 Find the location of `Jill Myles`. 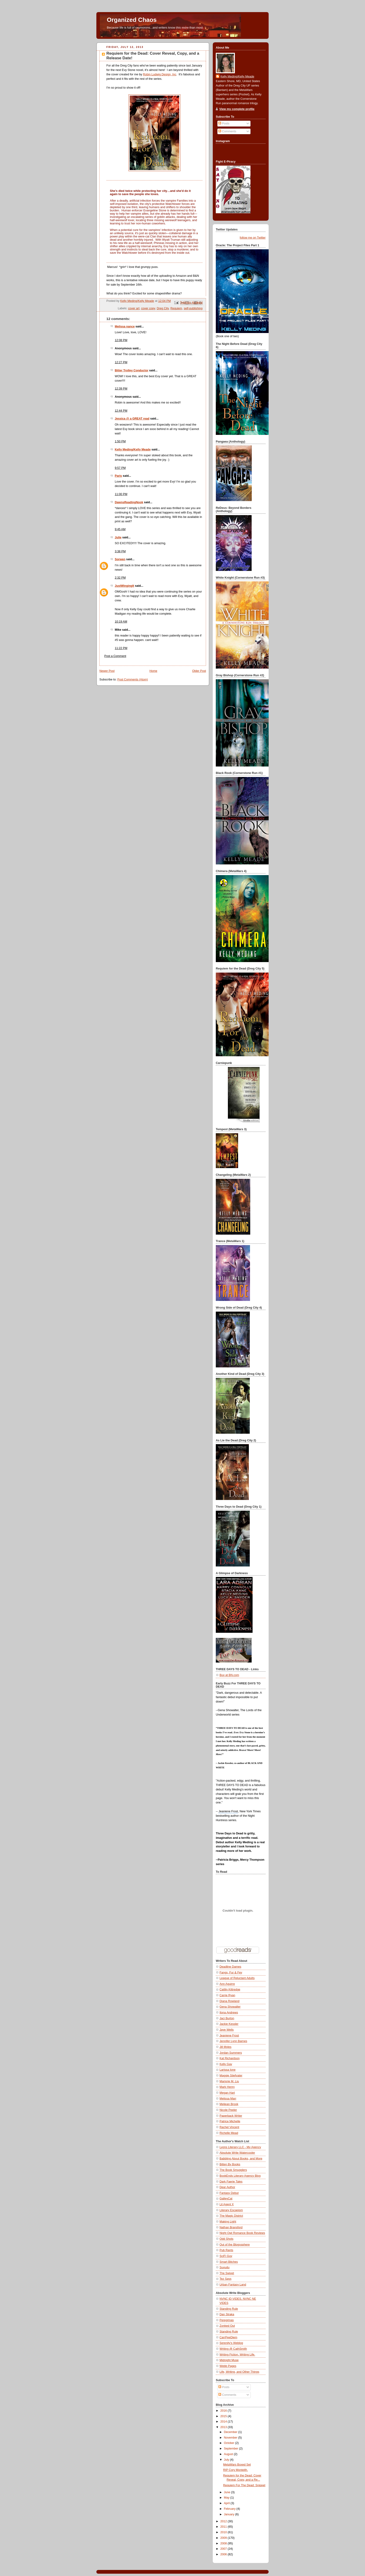

Jill Myles is located at coordinates (225, 2047).